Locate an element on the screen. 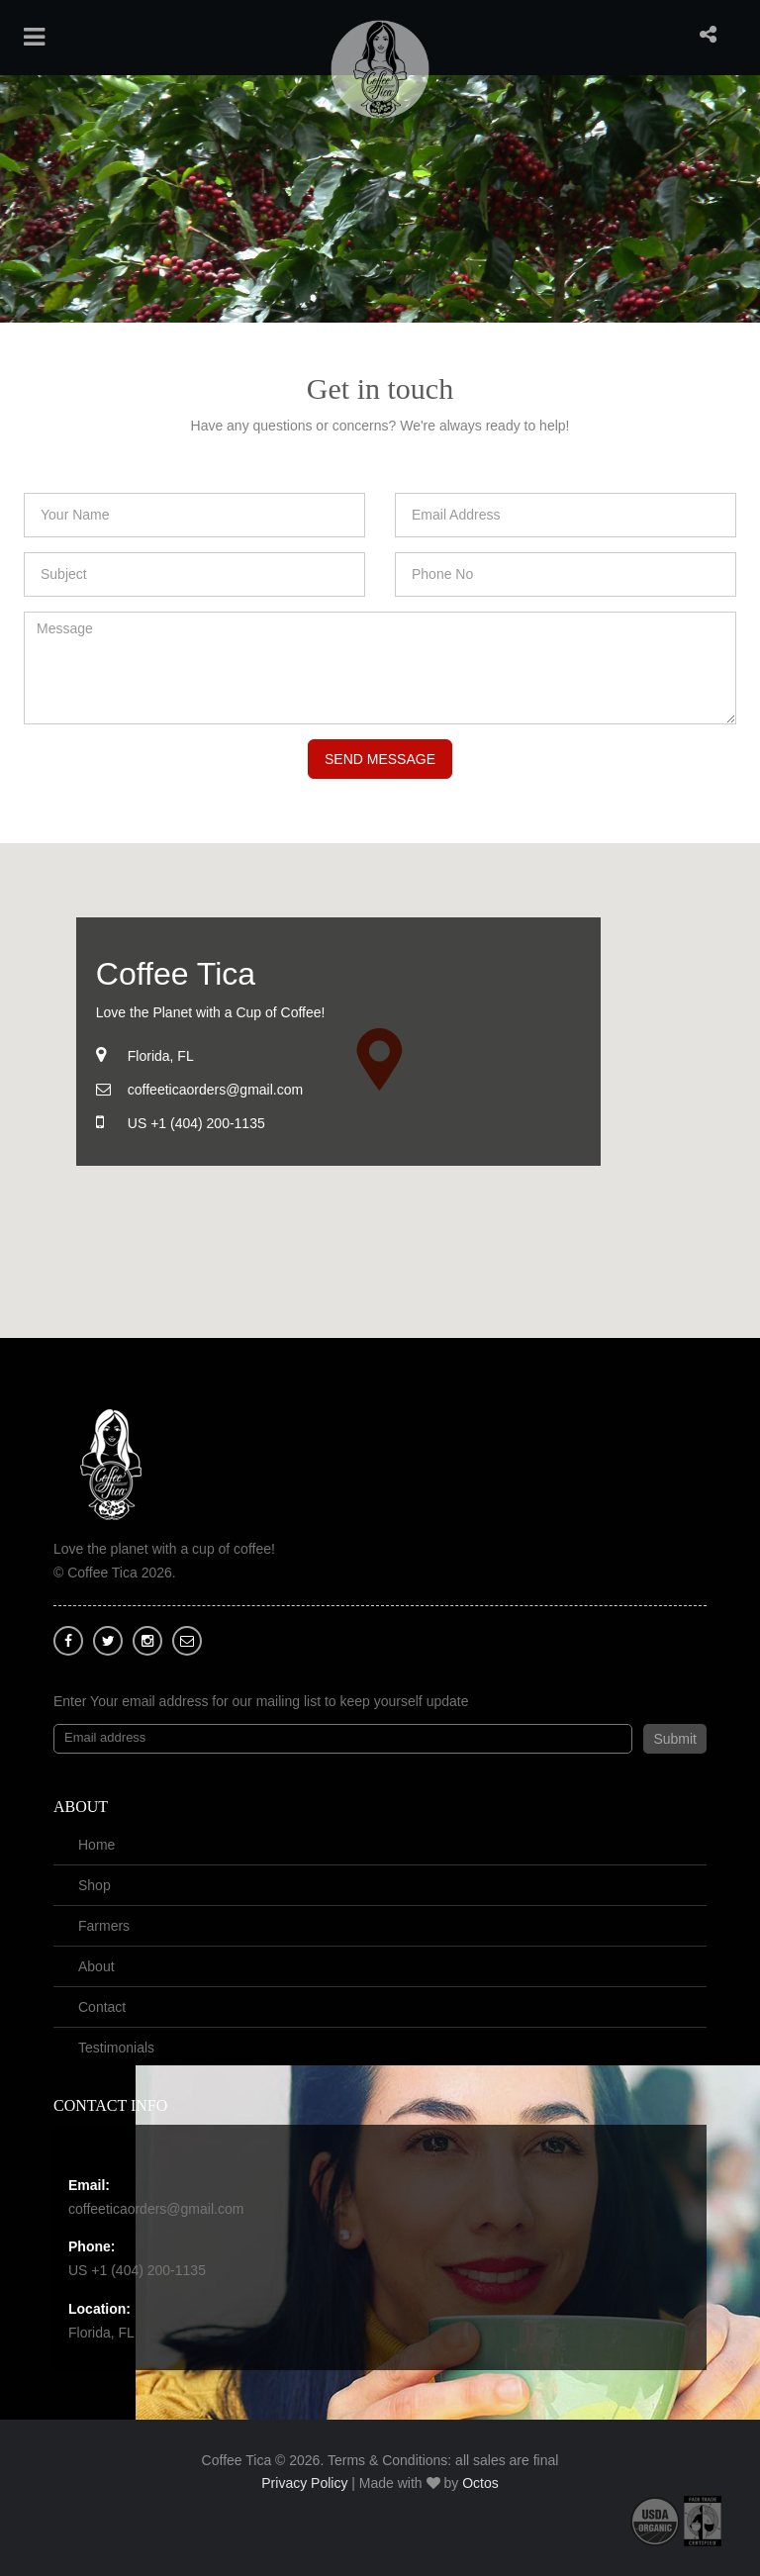  coffeeticaorders@gmail.com is located at coordinates (155, 2209).